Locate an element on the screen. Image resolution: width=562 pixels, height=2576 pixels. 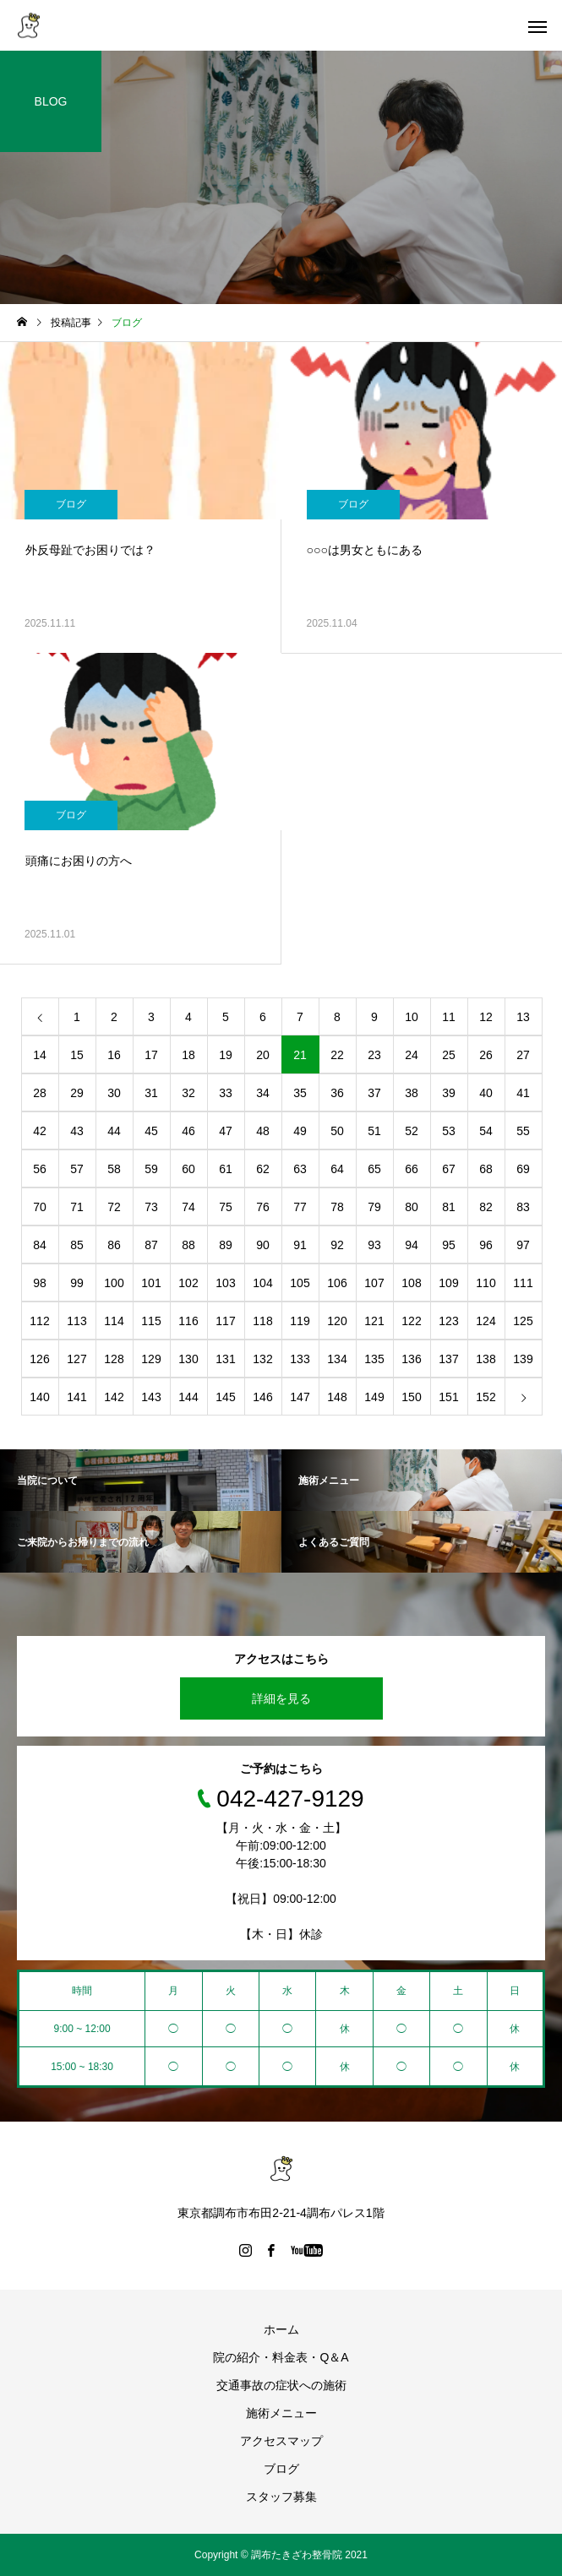
131 is located at coordinates (225, 1359).